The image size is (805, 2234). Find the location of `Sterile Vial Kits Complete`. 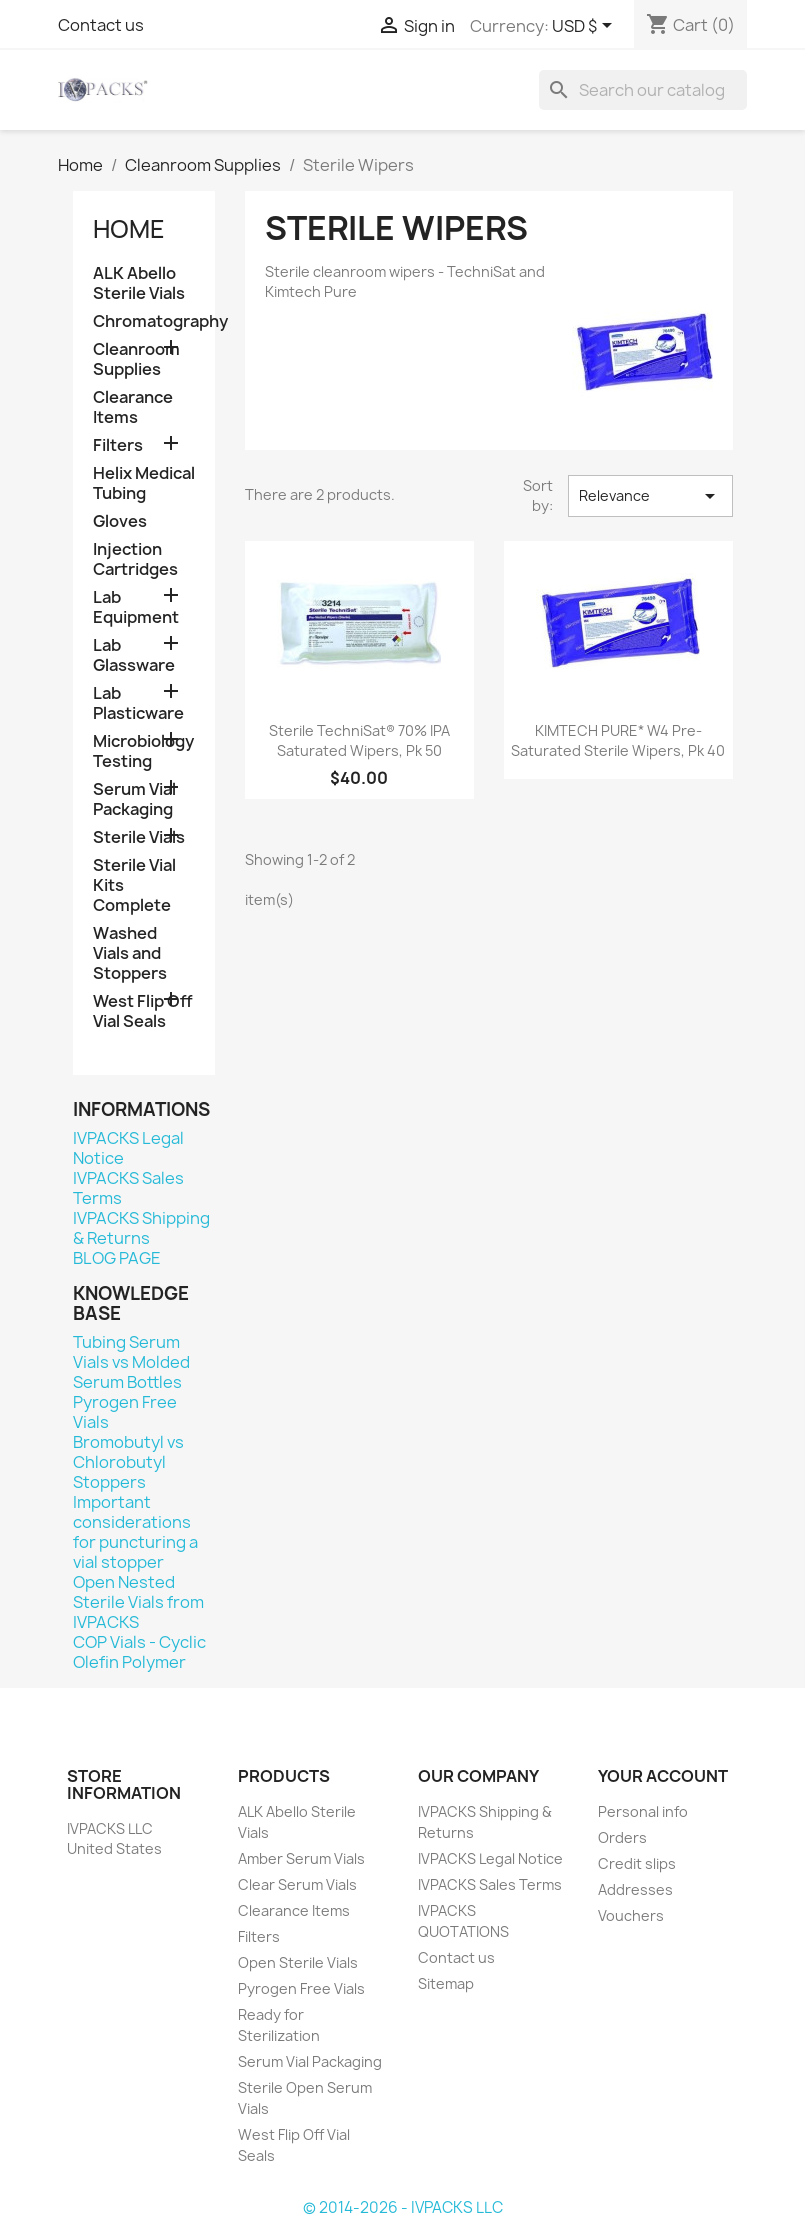

Sterile Vial Kits Complete is located at coordinates (134, 885).